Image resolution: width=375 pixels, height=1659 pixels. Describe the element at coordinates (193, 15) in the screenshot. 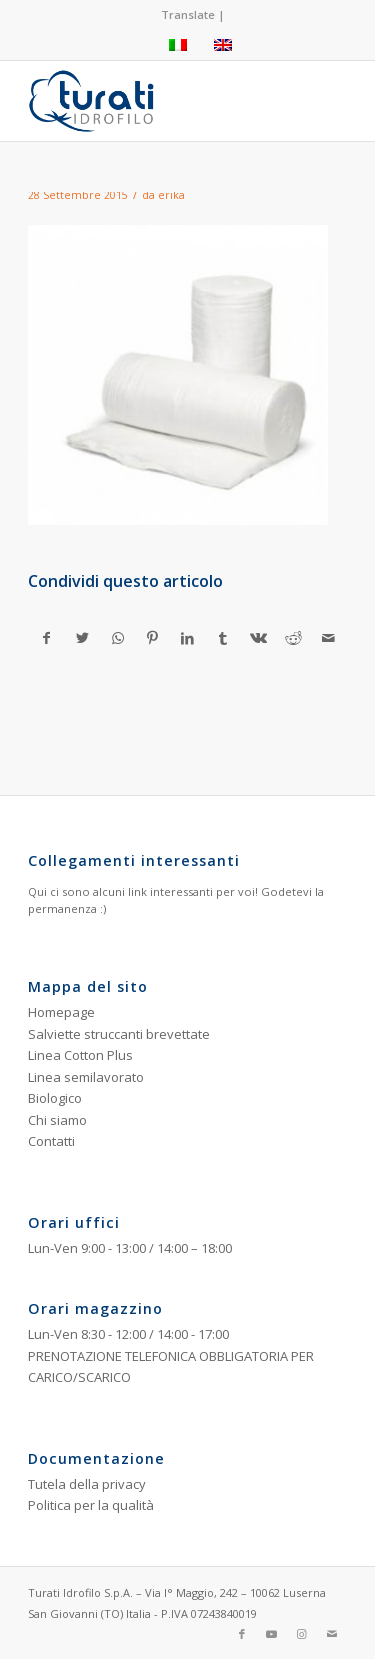

I see `[menuitem]` at that location.